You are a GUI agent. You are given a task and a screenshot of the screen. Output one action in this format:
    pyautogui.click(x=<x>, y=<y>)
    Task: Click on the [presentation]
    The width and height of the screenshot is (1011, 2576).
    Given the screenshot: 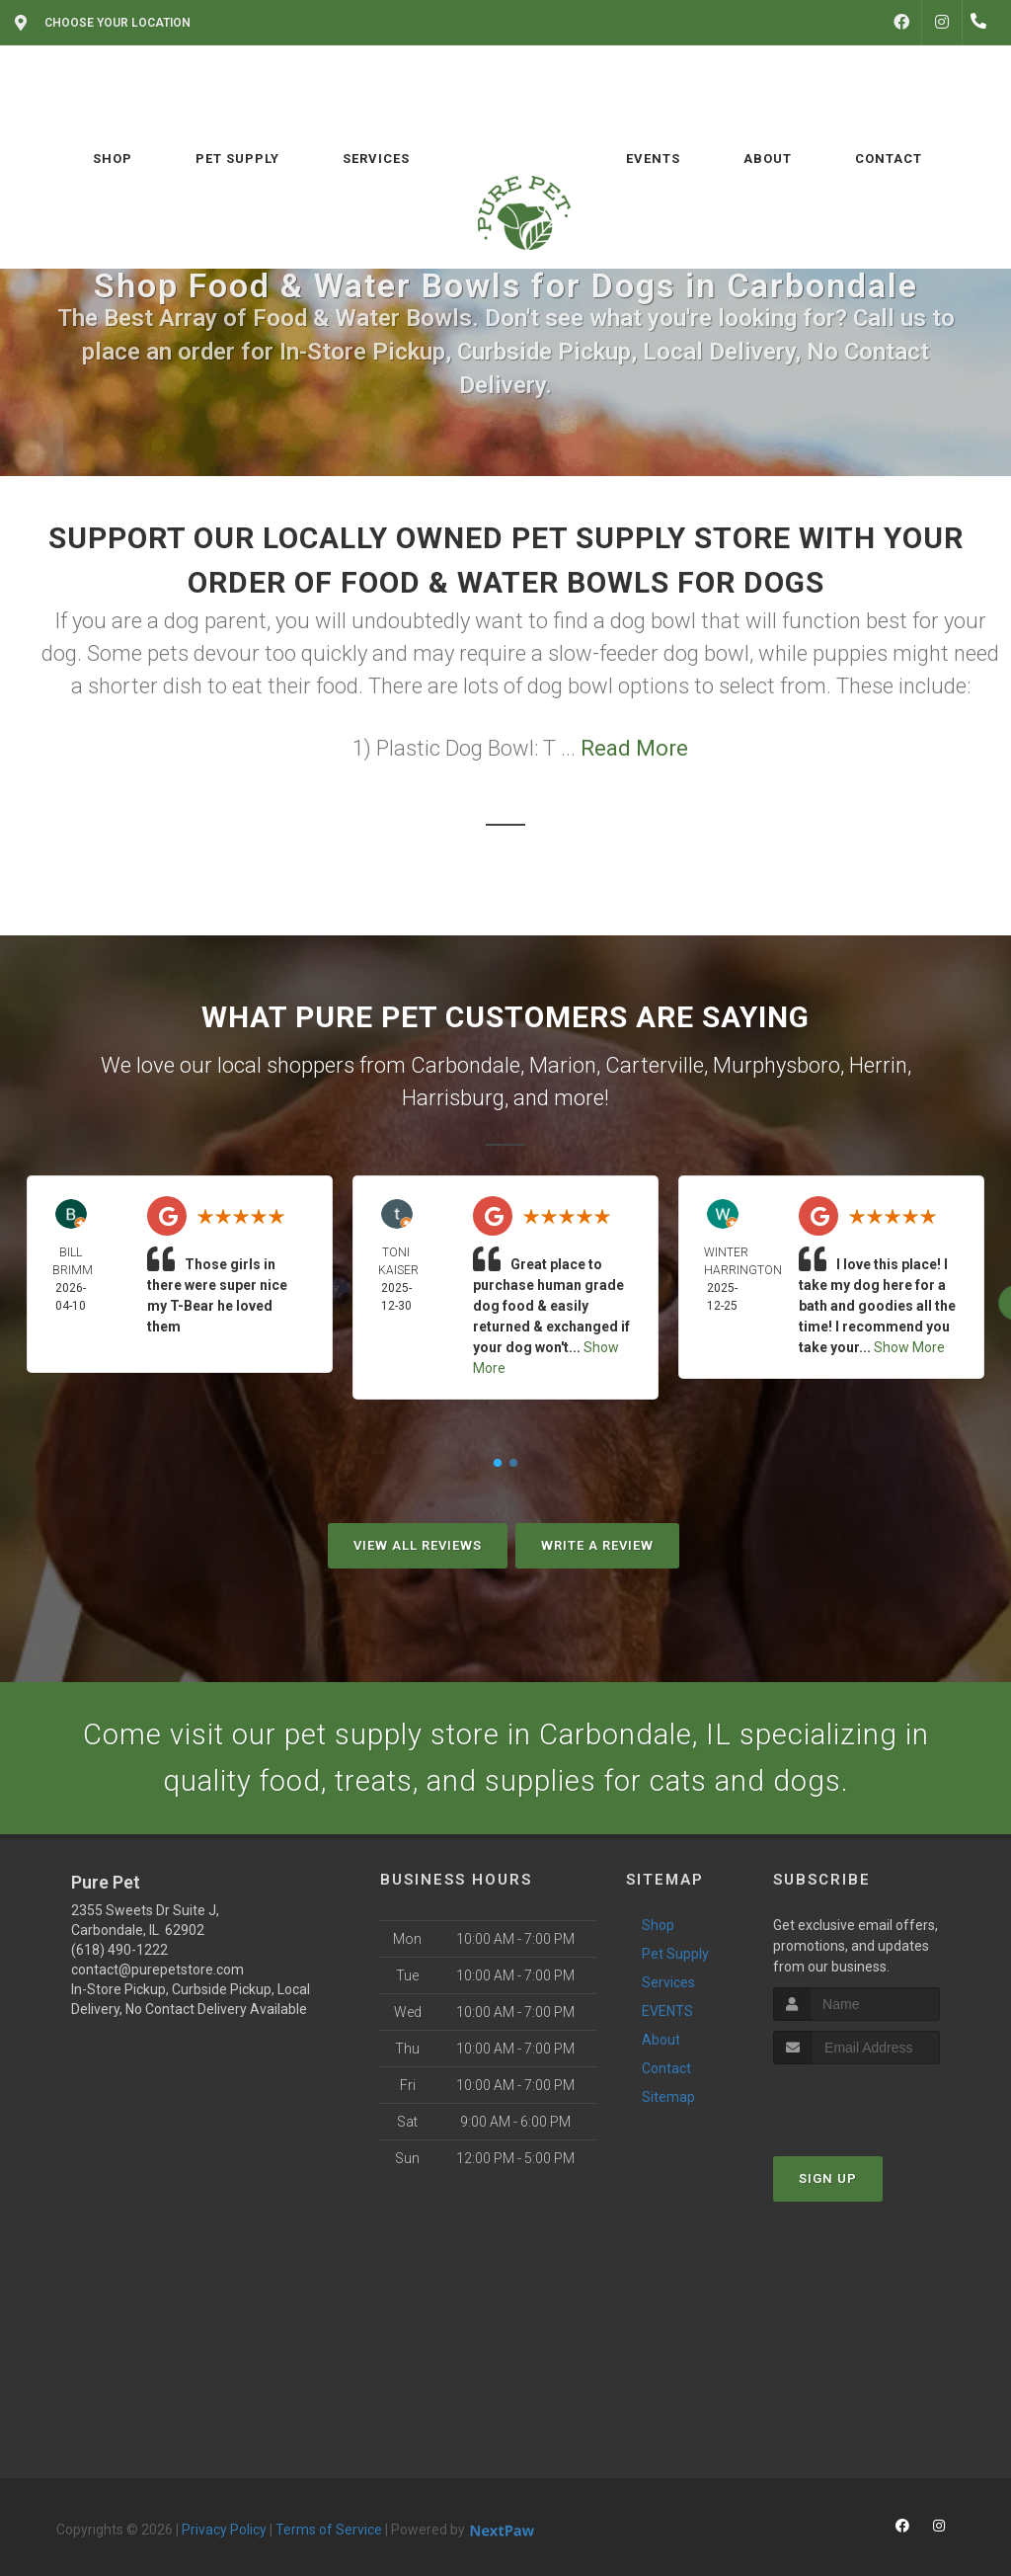 What is the action you would take?
    pyautogui.click(x=878, y=2104)
    